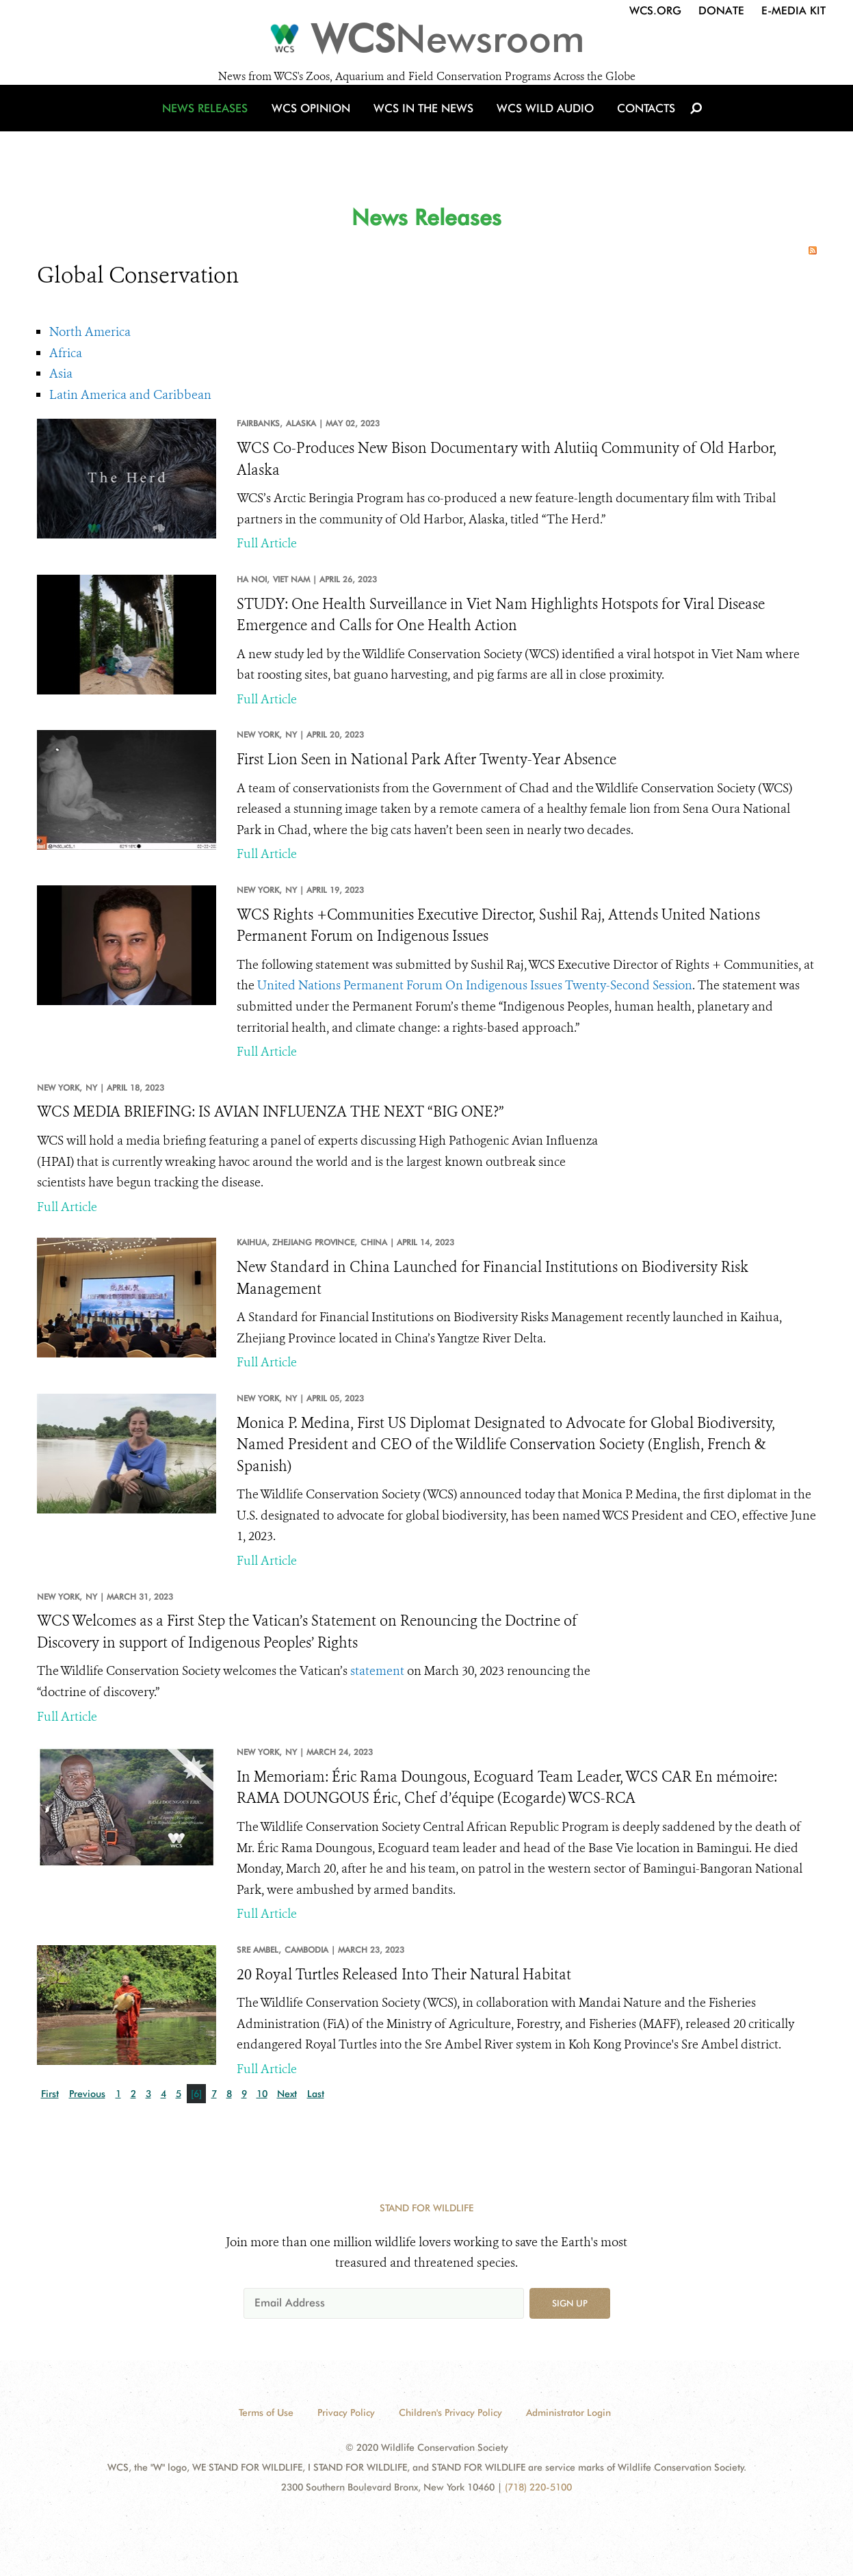 Image resolution: width=853 pixels, height=2576 pixels. I want to click on North America, so click(90, 332).